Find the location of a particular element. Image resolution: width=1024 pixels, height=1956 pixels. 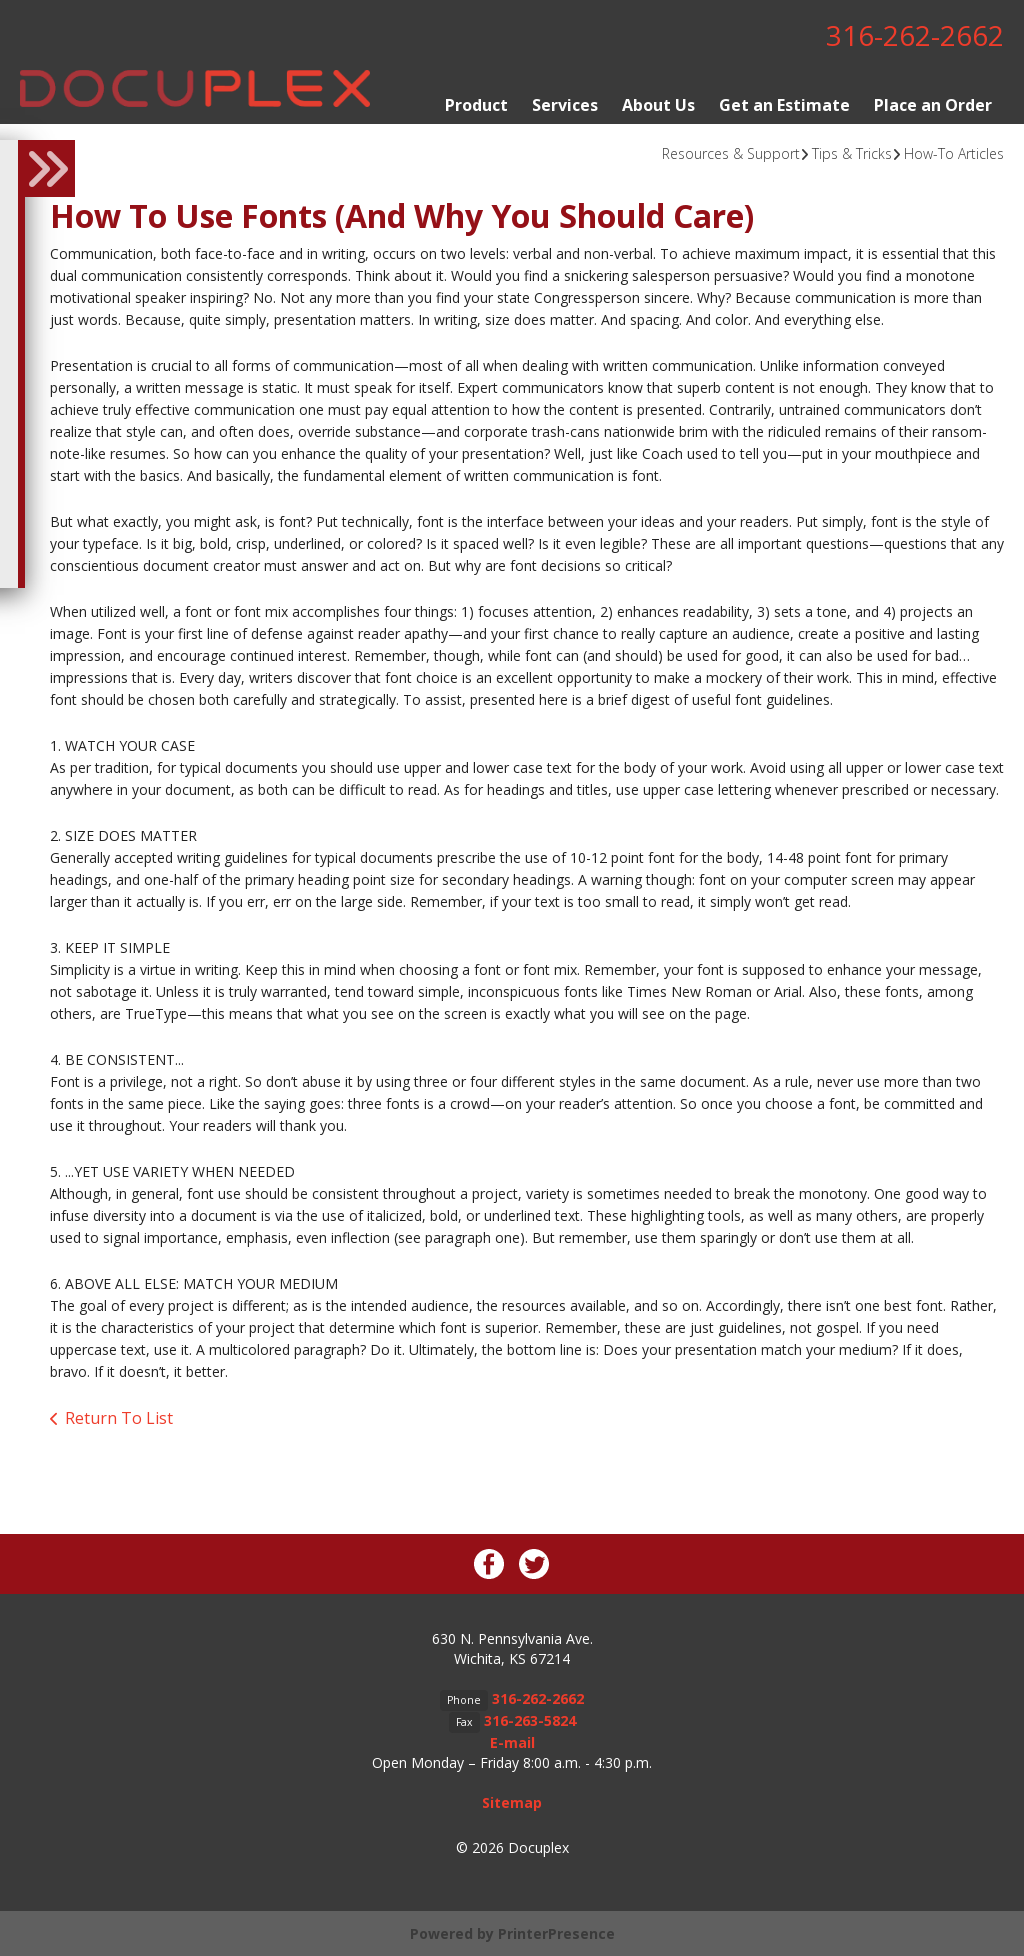

About Us is located at coordinates (658, 104).